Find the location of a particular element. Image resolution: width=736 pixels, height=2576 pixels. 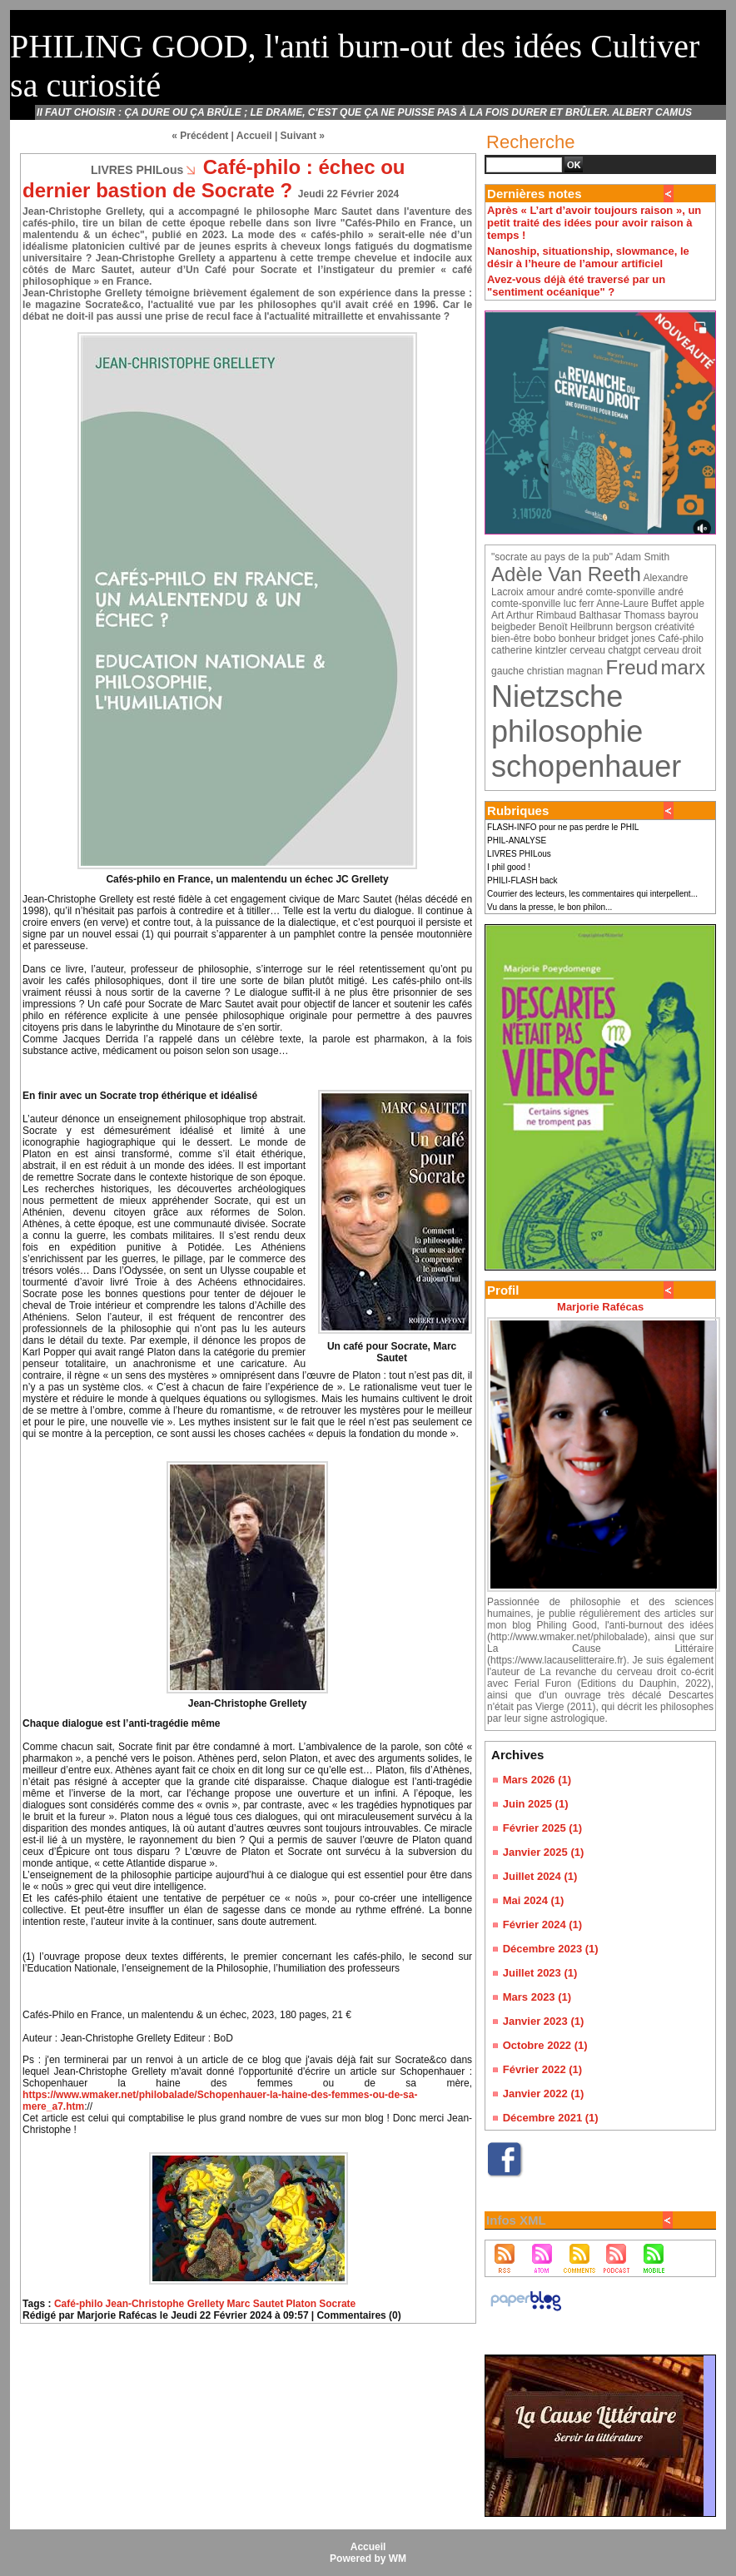

Socrate is located at coordinates (337, 2304).